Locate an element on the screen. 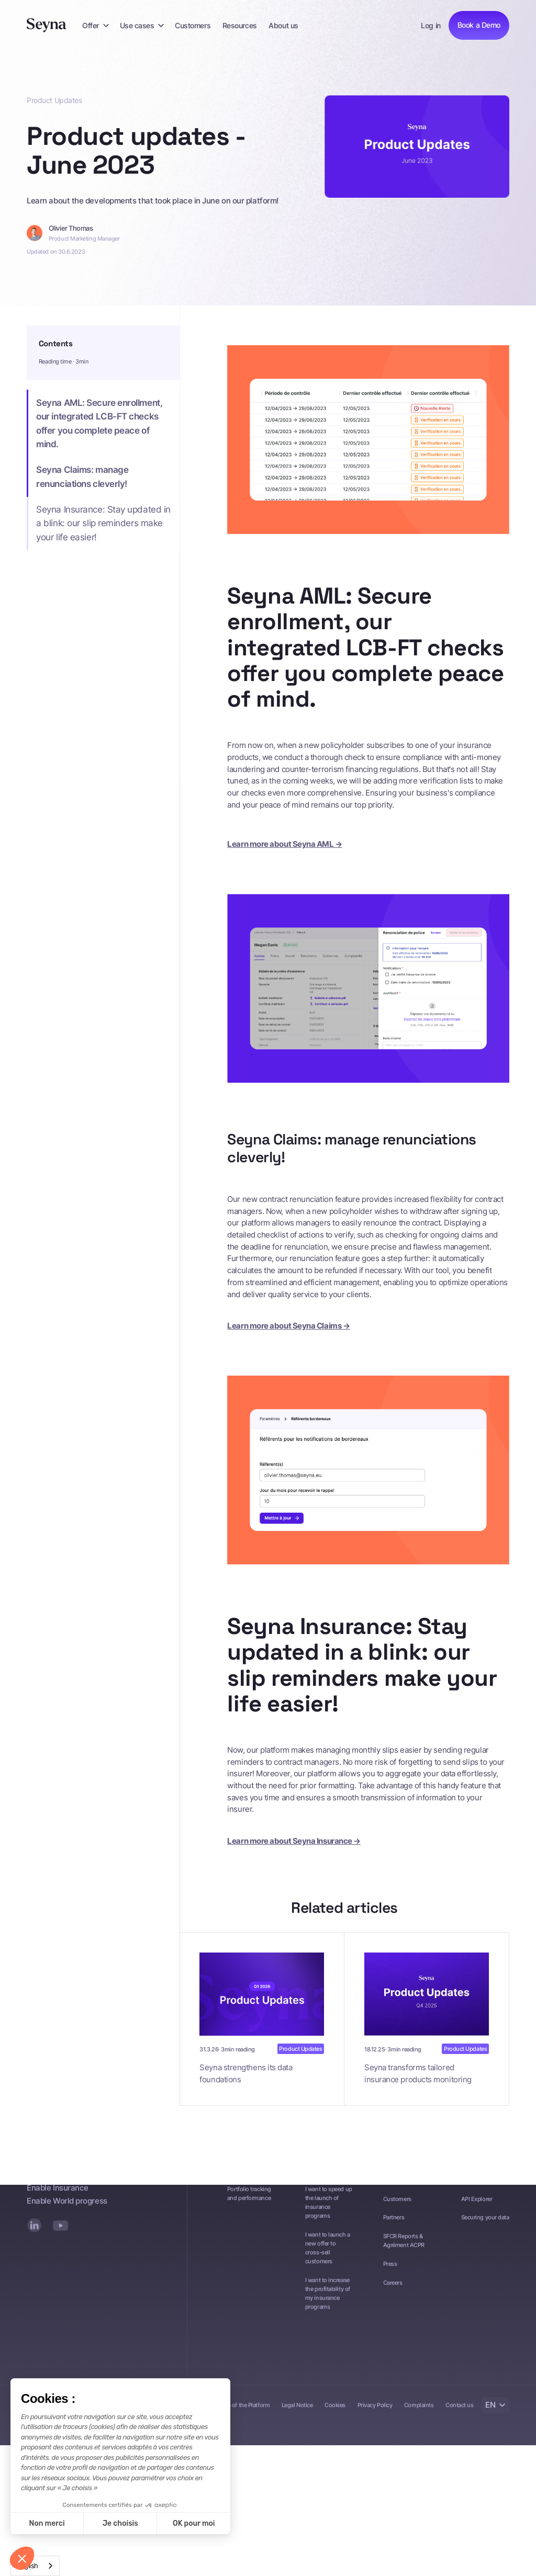  Portfolio tracking and performance is located at coordinates (249, 2202).